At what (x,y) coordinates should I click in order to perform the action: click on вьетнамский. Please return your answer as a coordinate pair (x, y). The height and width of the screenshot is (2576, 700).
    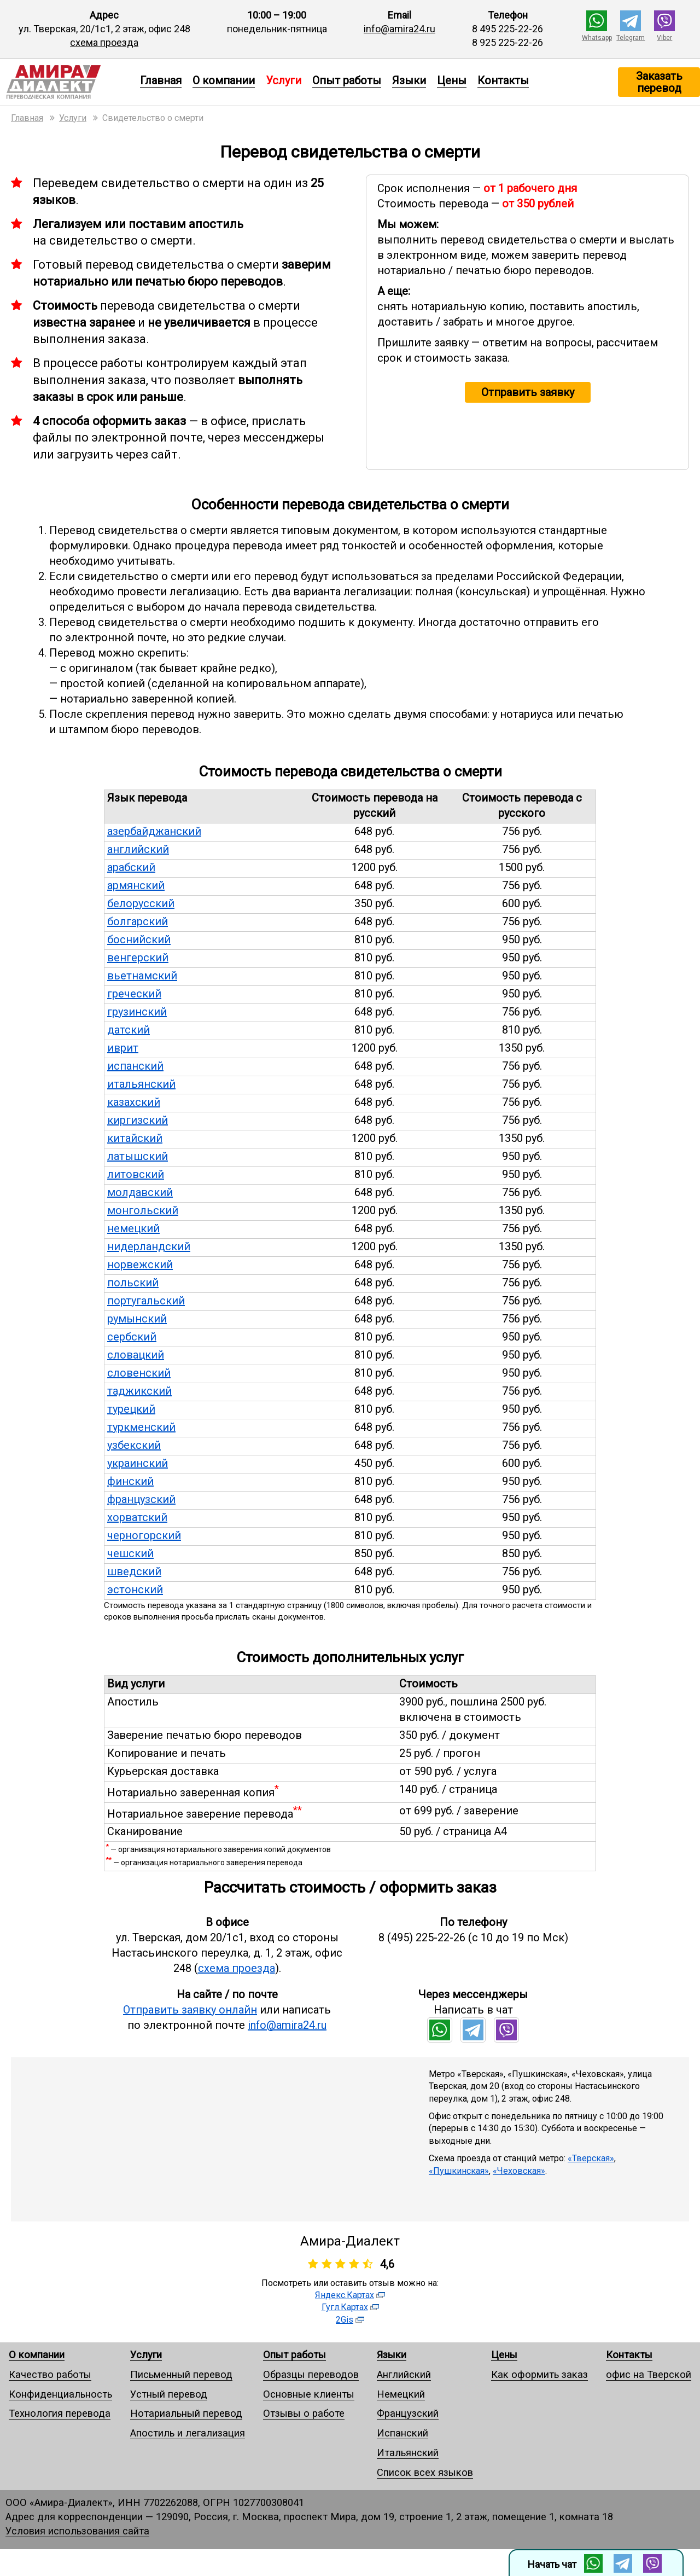
    Looking at the image, I should click on (142, 975).